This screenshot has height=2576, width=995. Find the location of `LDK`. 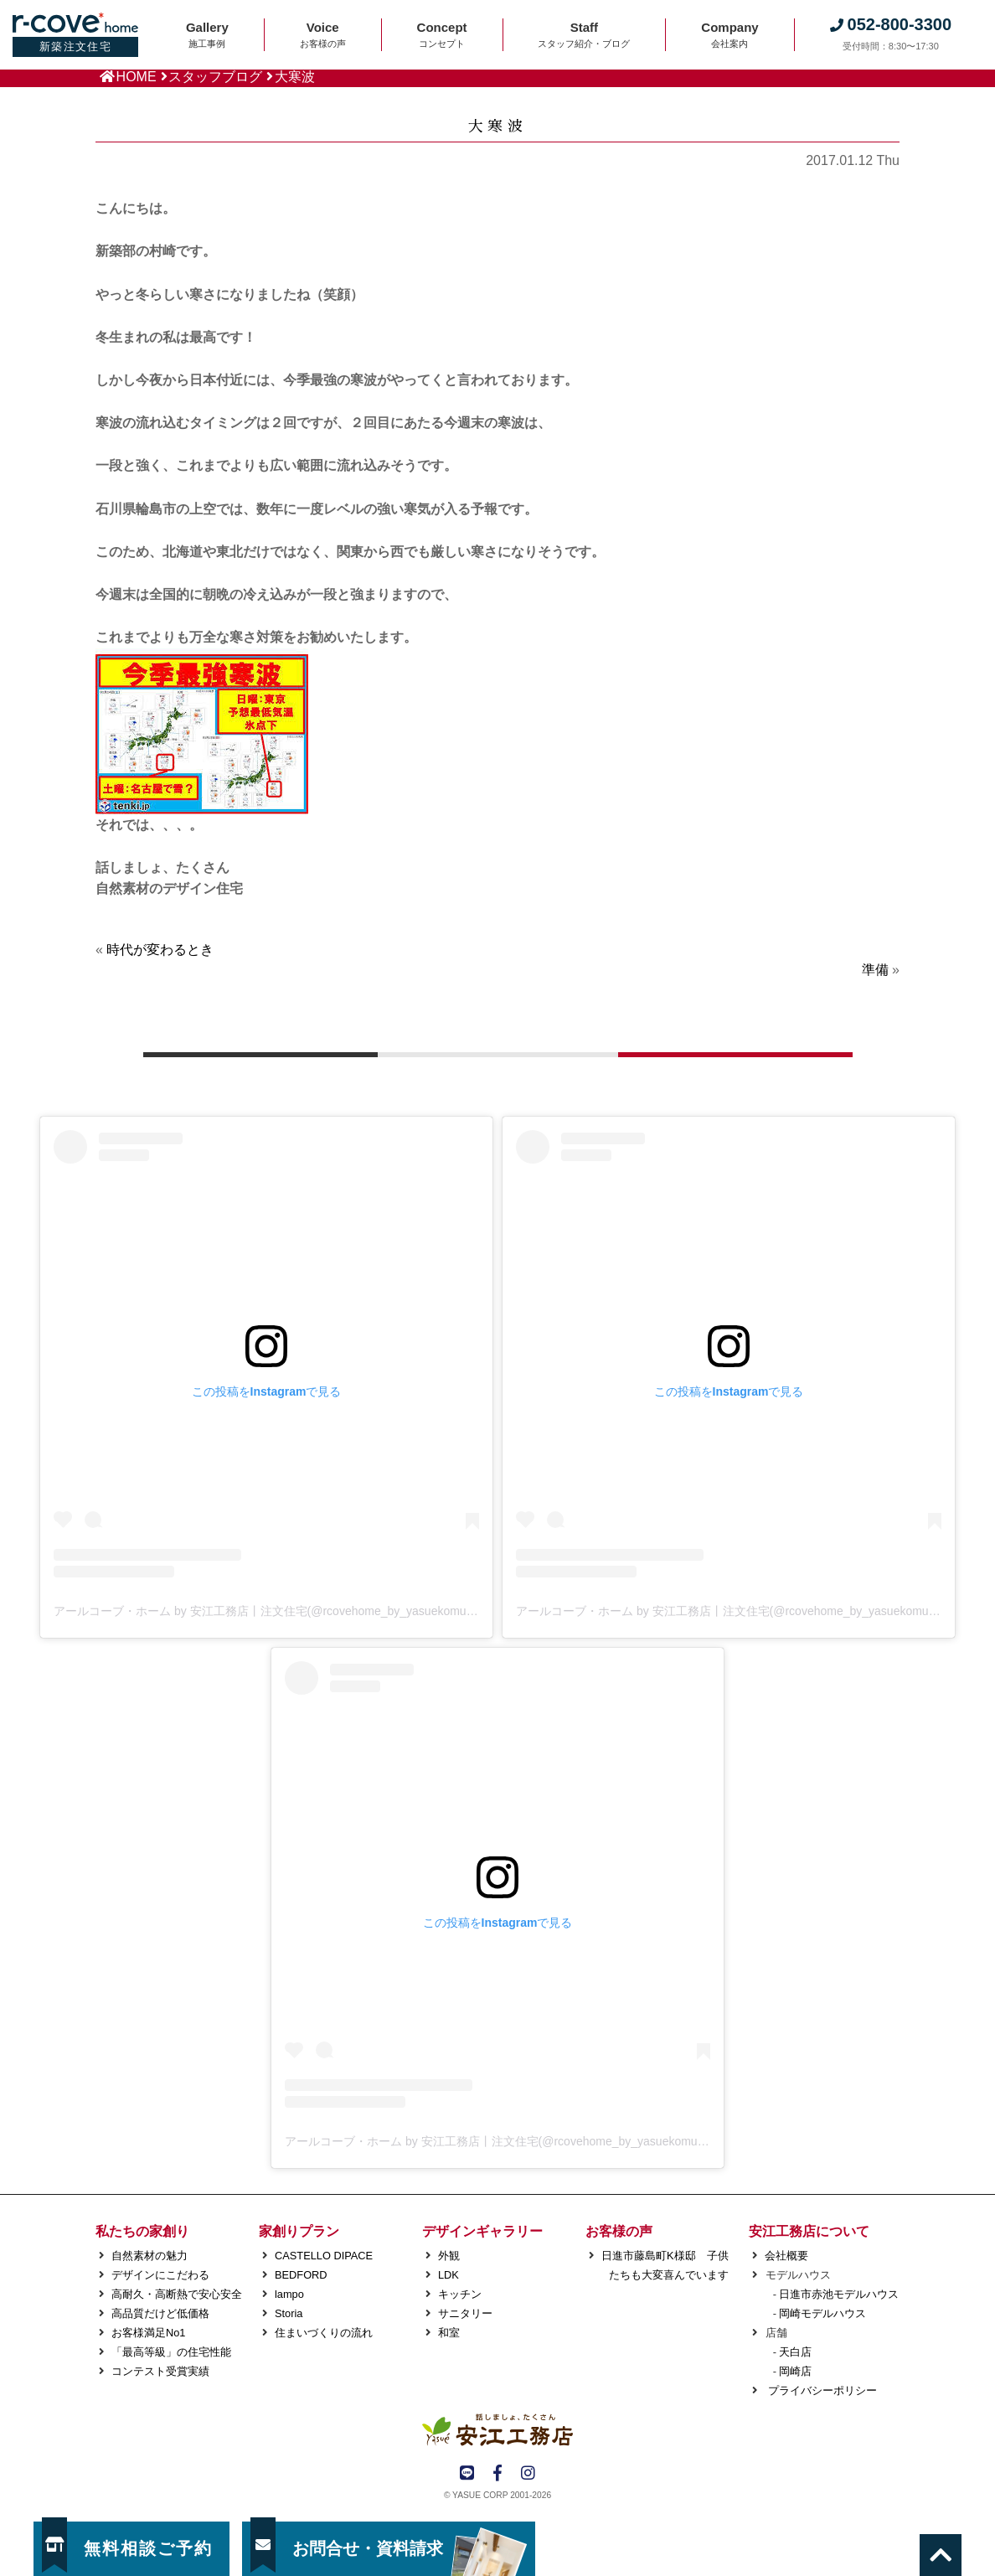

LDK is located at coordinates (448, 2275).